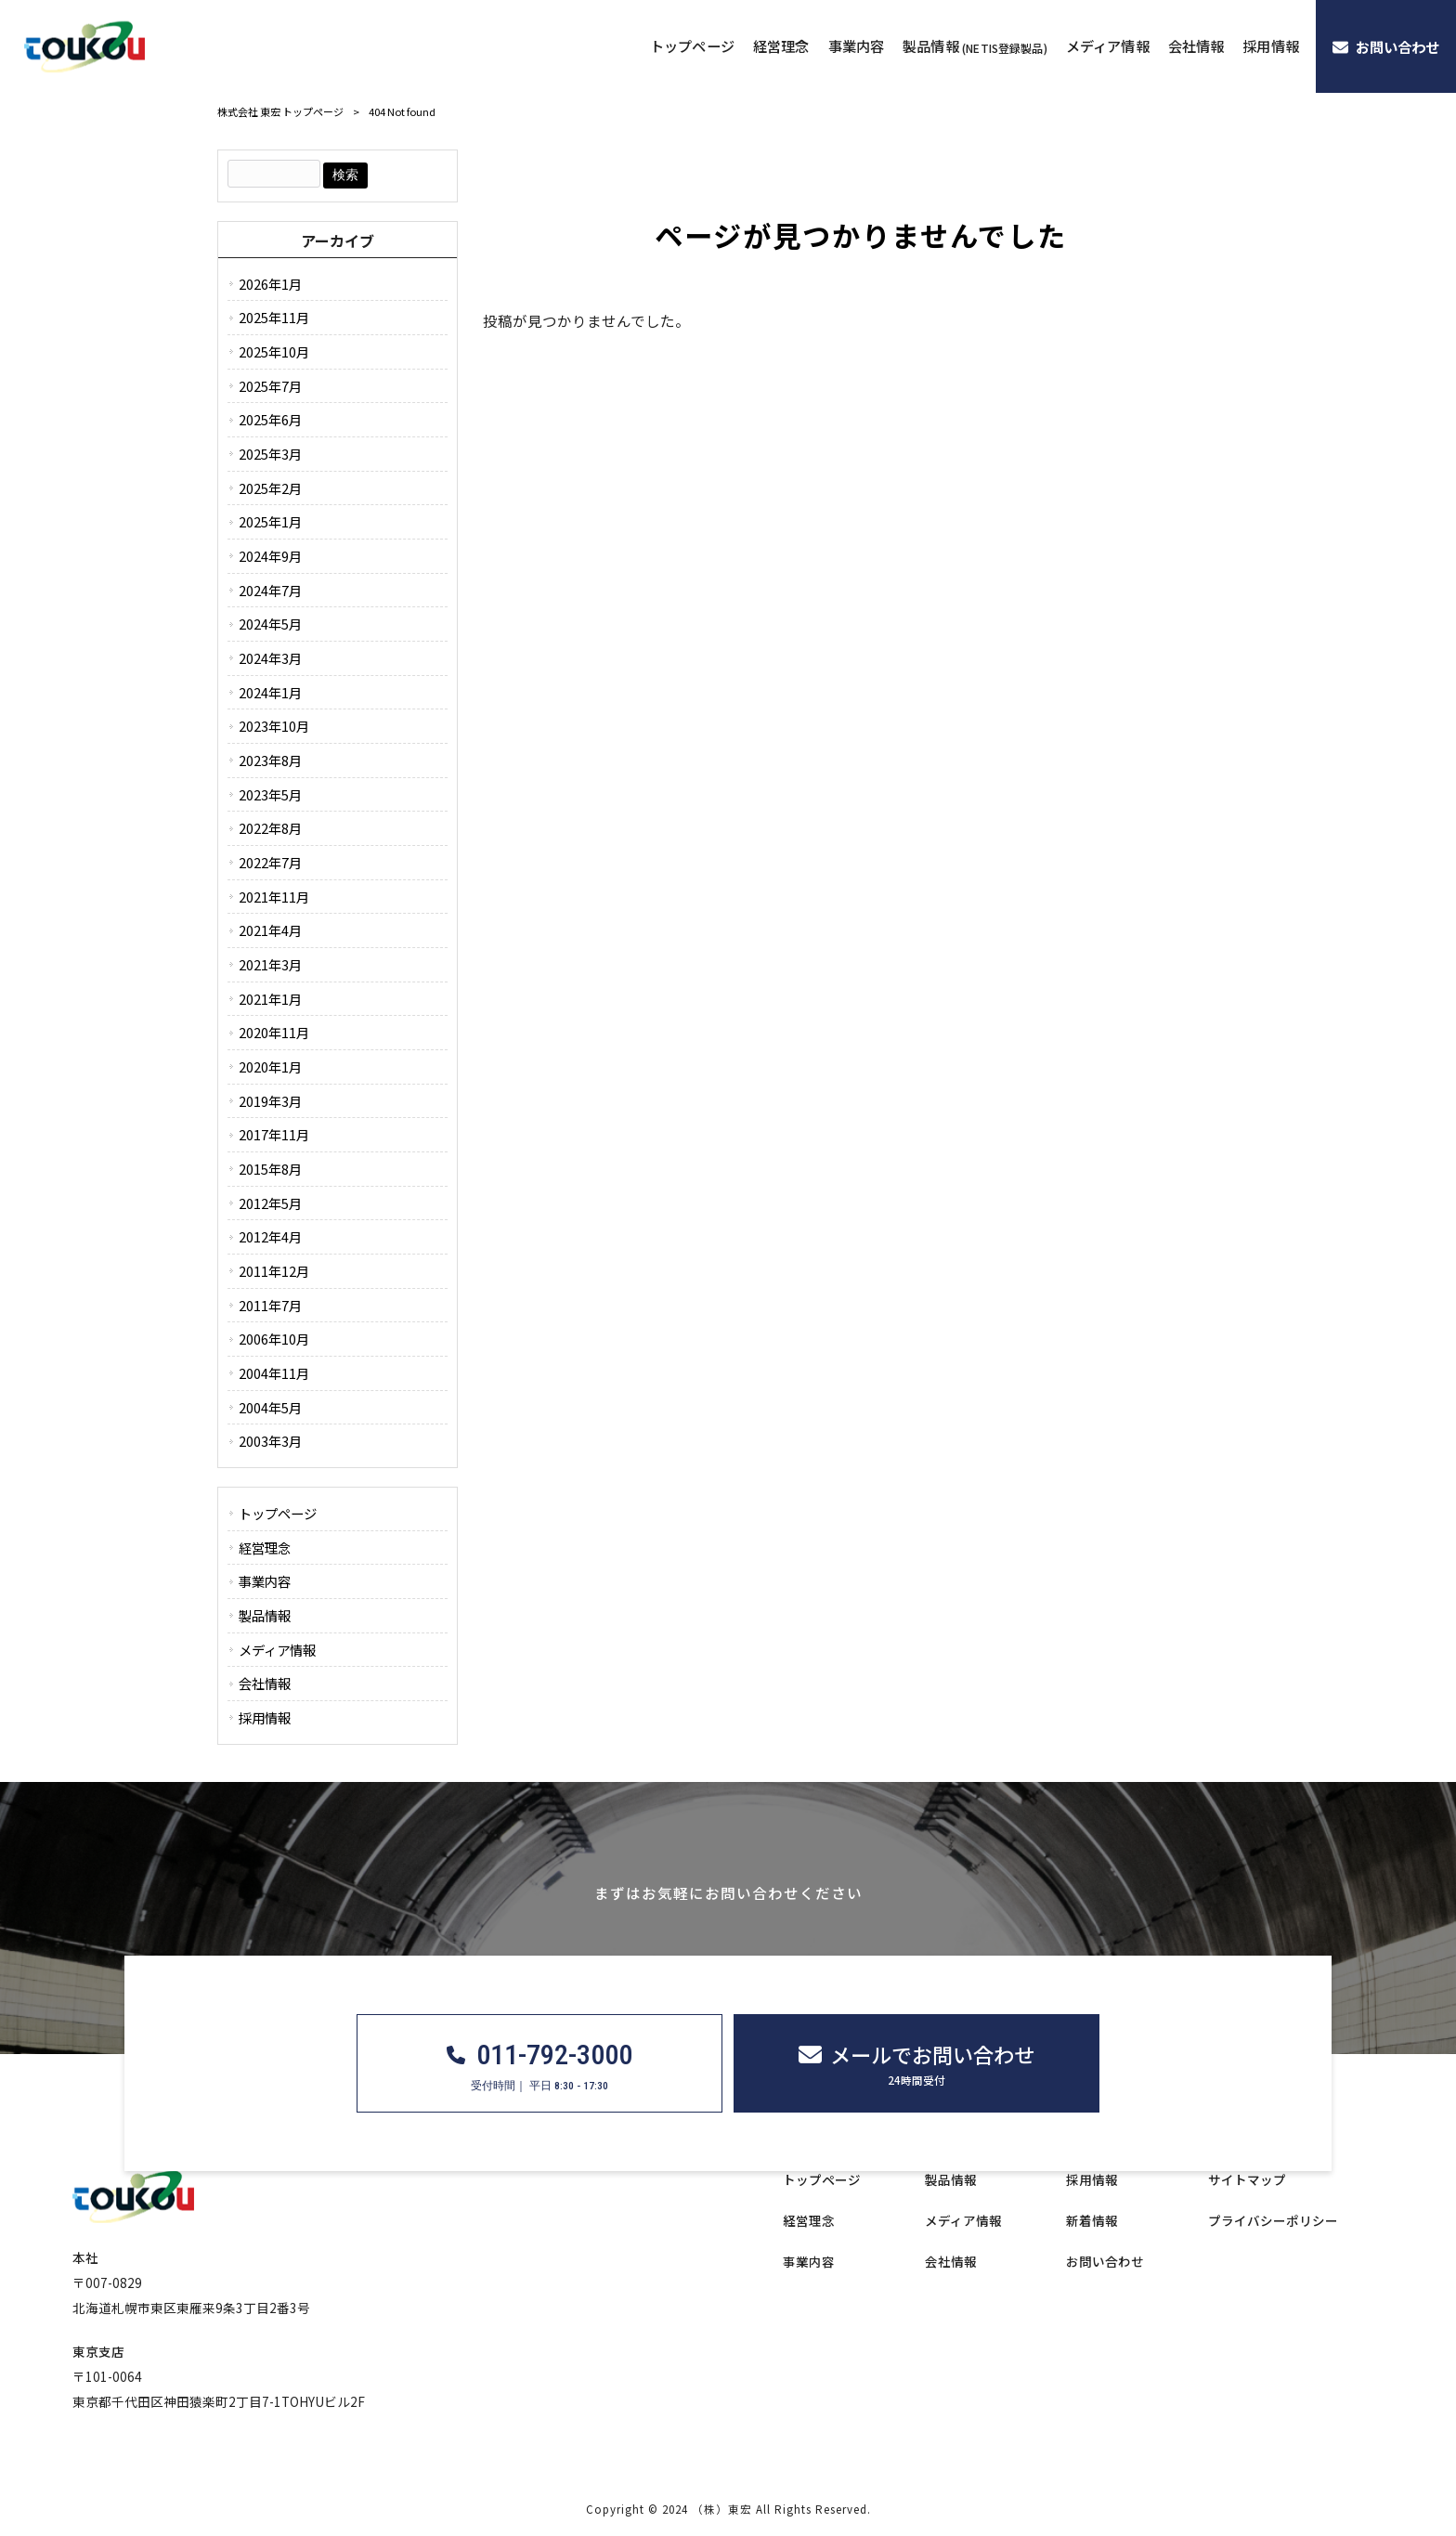 The height and width of the screenshot is (2536, 1456). Describe the element at coordinates (274, 1032) in the screenshot. I see `2020年11月` at that location.